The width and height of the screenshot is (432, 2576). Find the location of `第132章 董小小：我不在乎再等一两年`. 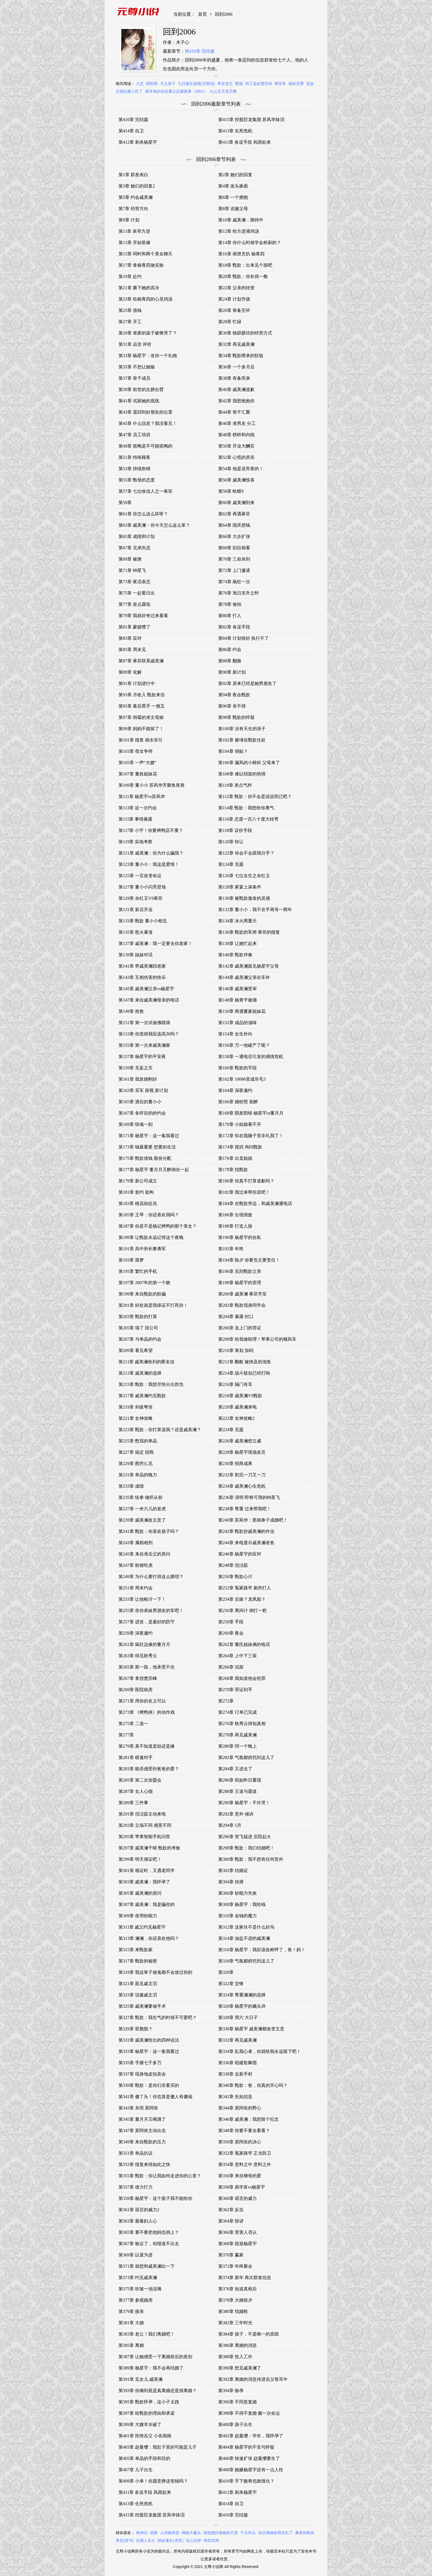

第132章 董小小：我不在乎再等一两年 is located at coordinates (255, 909).